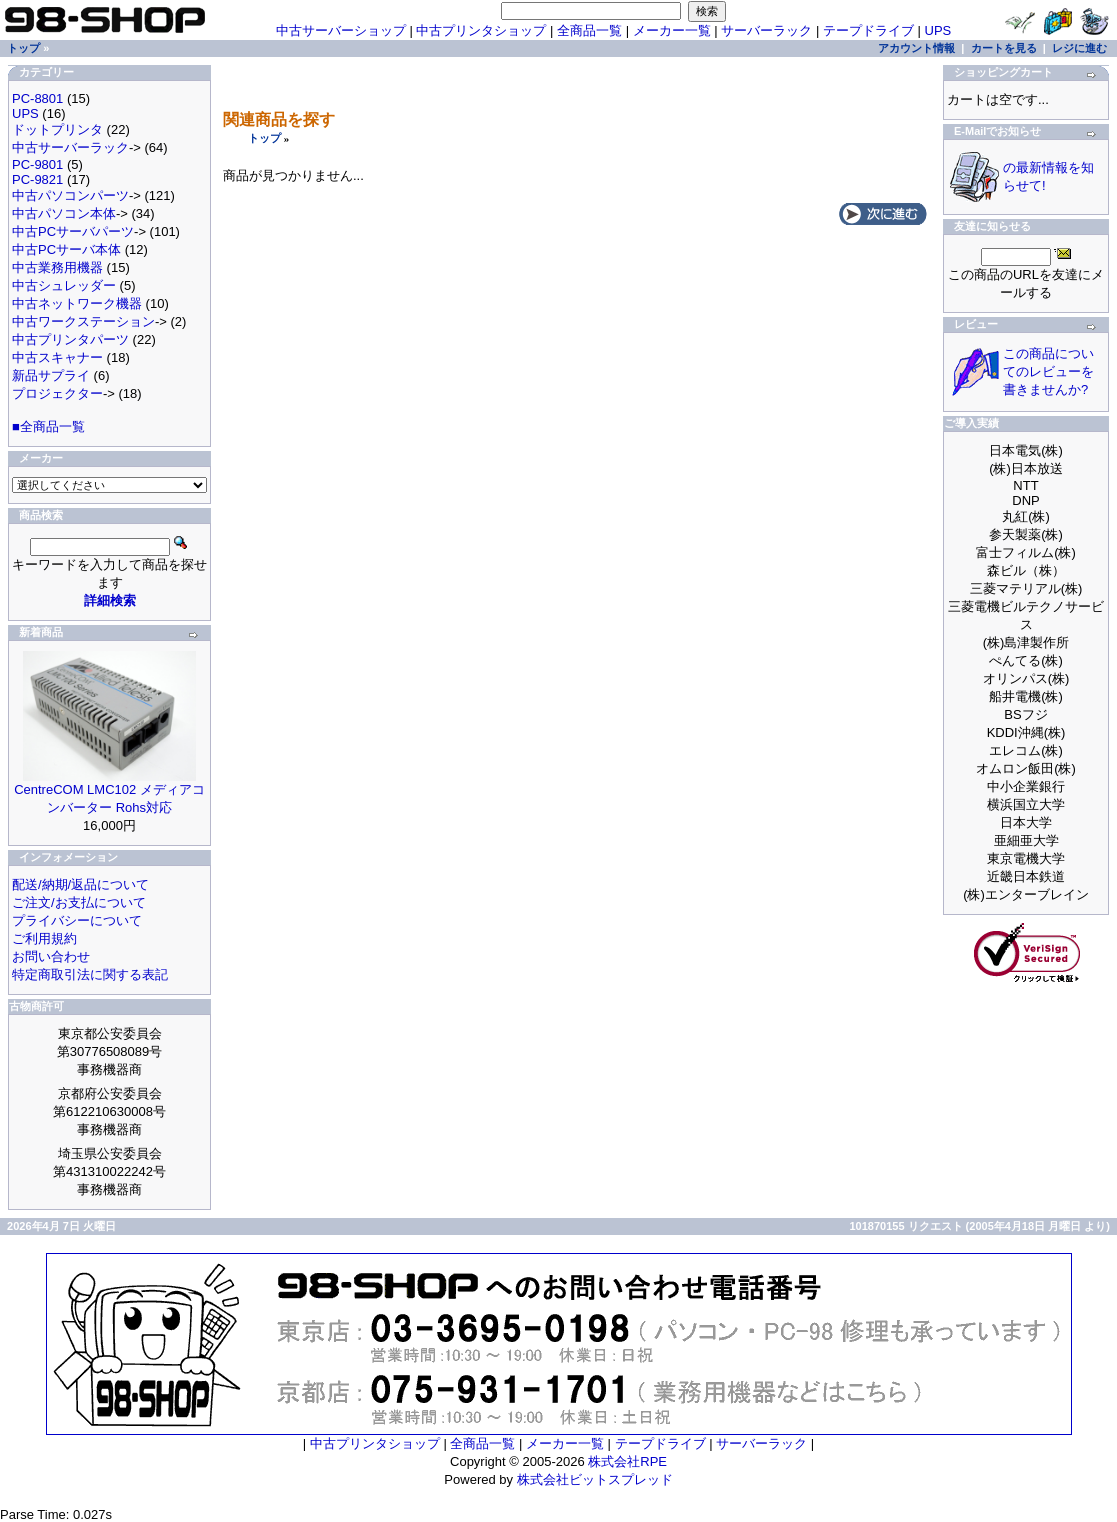 The height and width of the screenshot is (1522, 1117). I want to click on 中古サーバーラック, so click(70, 147).